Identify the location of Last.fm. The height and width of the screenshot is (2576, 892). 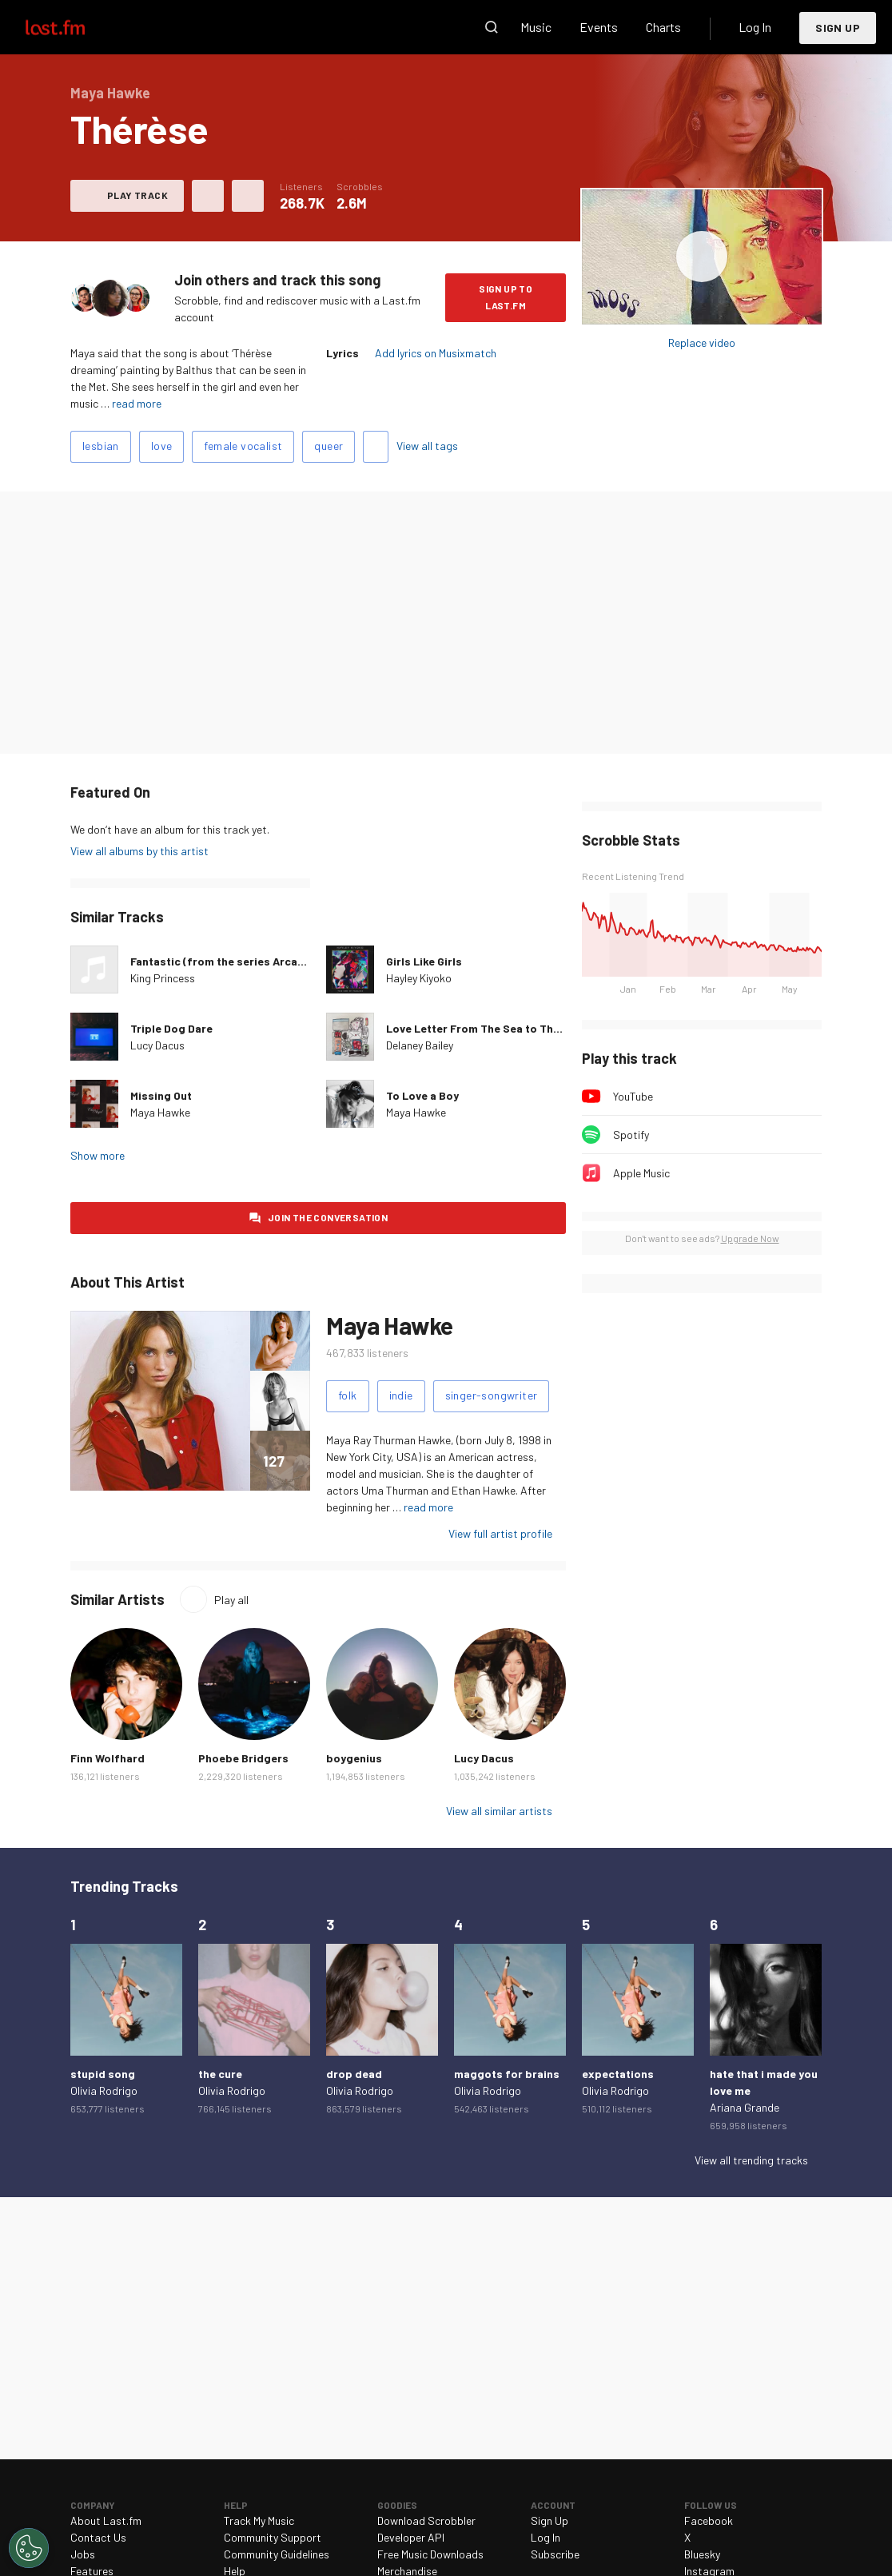
(73, 27).